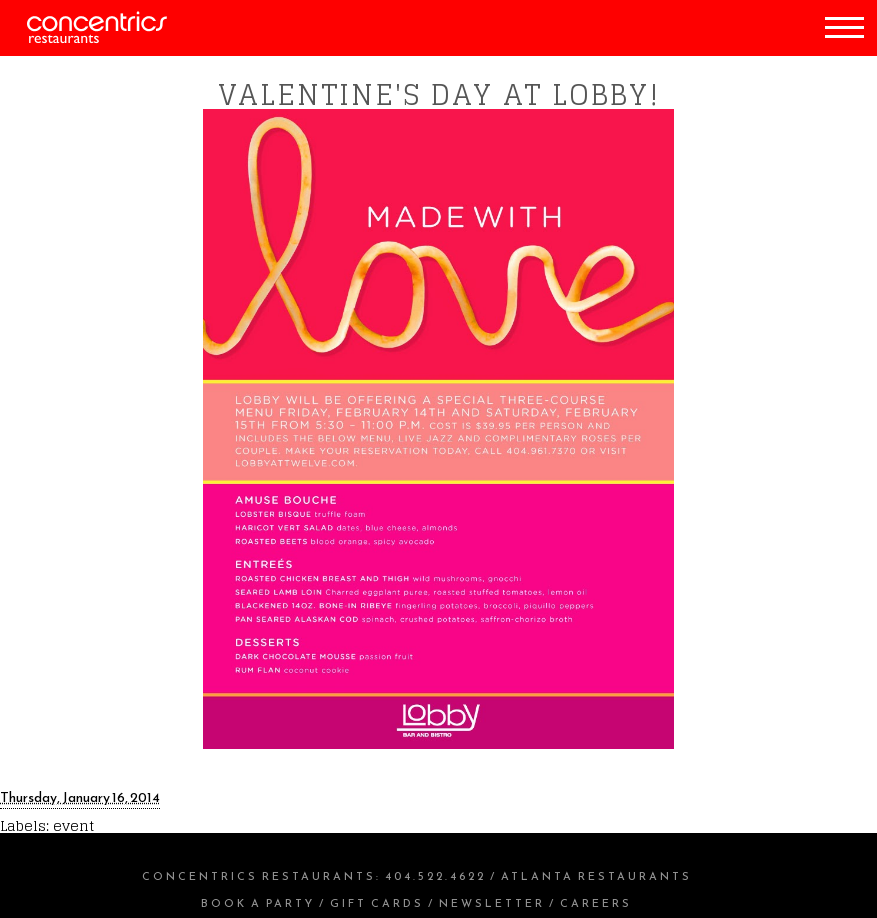  I want to click on Careers, so click(596, 903).